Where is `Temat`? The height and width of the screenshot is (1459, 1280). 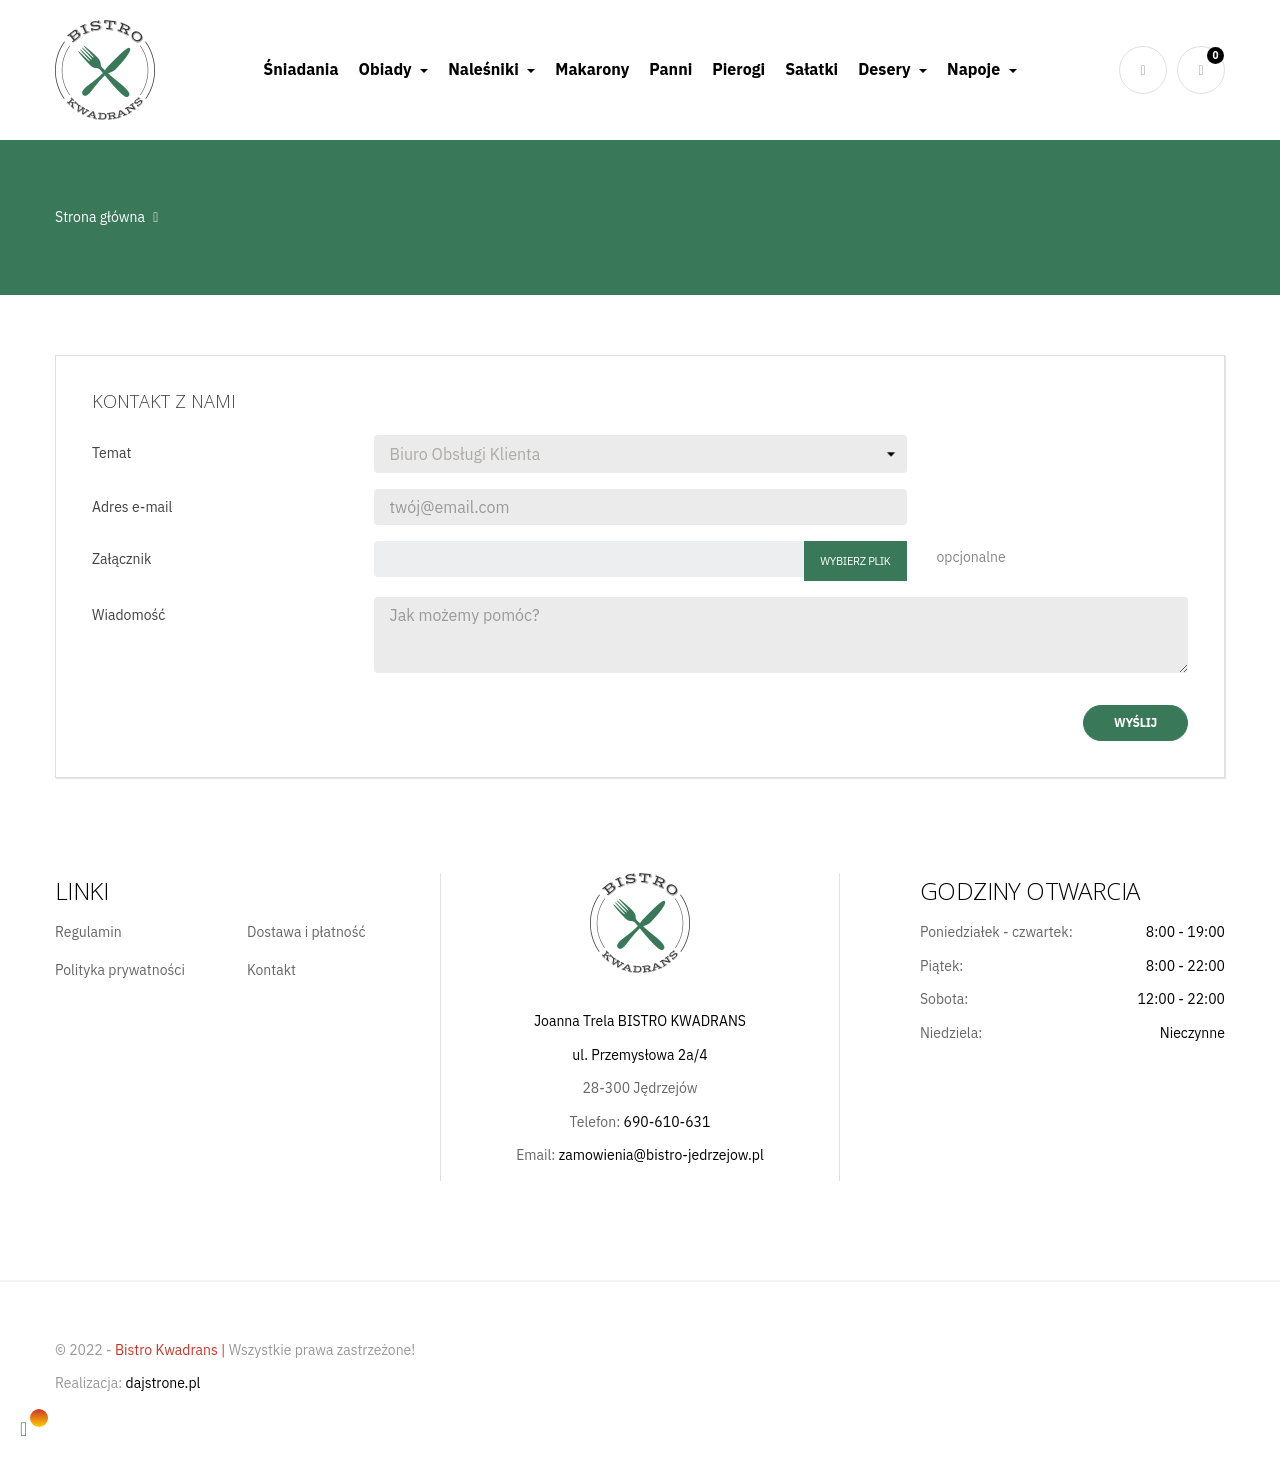 Temat is located at coordinates (111, 453).